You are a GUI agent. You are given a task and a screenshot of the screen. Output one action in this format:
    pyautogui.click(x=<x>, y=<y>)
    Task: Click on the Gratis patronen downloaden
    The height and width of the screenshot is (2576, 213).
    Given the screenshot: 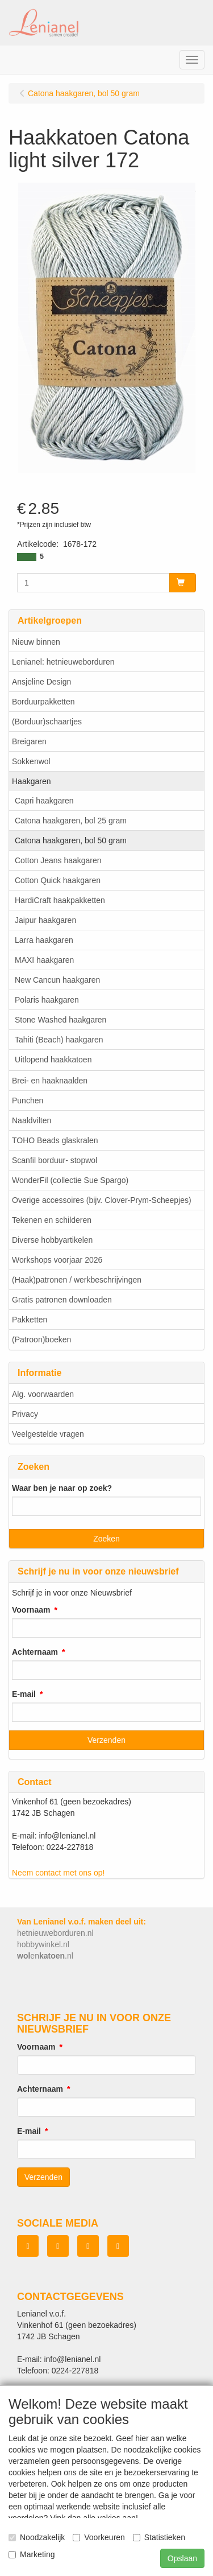 What is the action you would take?
    pyautogui.click(x=62, y=1299)
    